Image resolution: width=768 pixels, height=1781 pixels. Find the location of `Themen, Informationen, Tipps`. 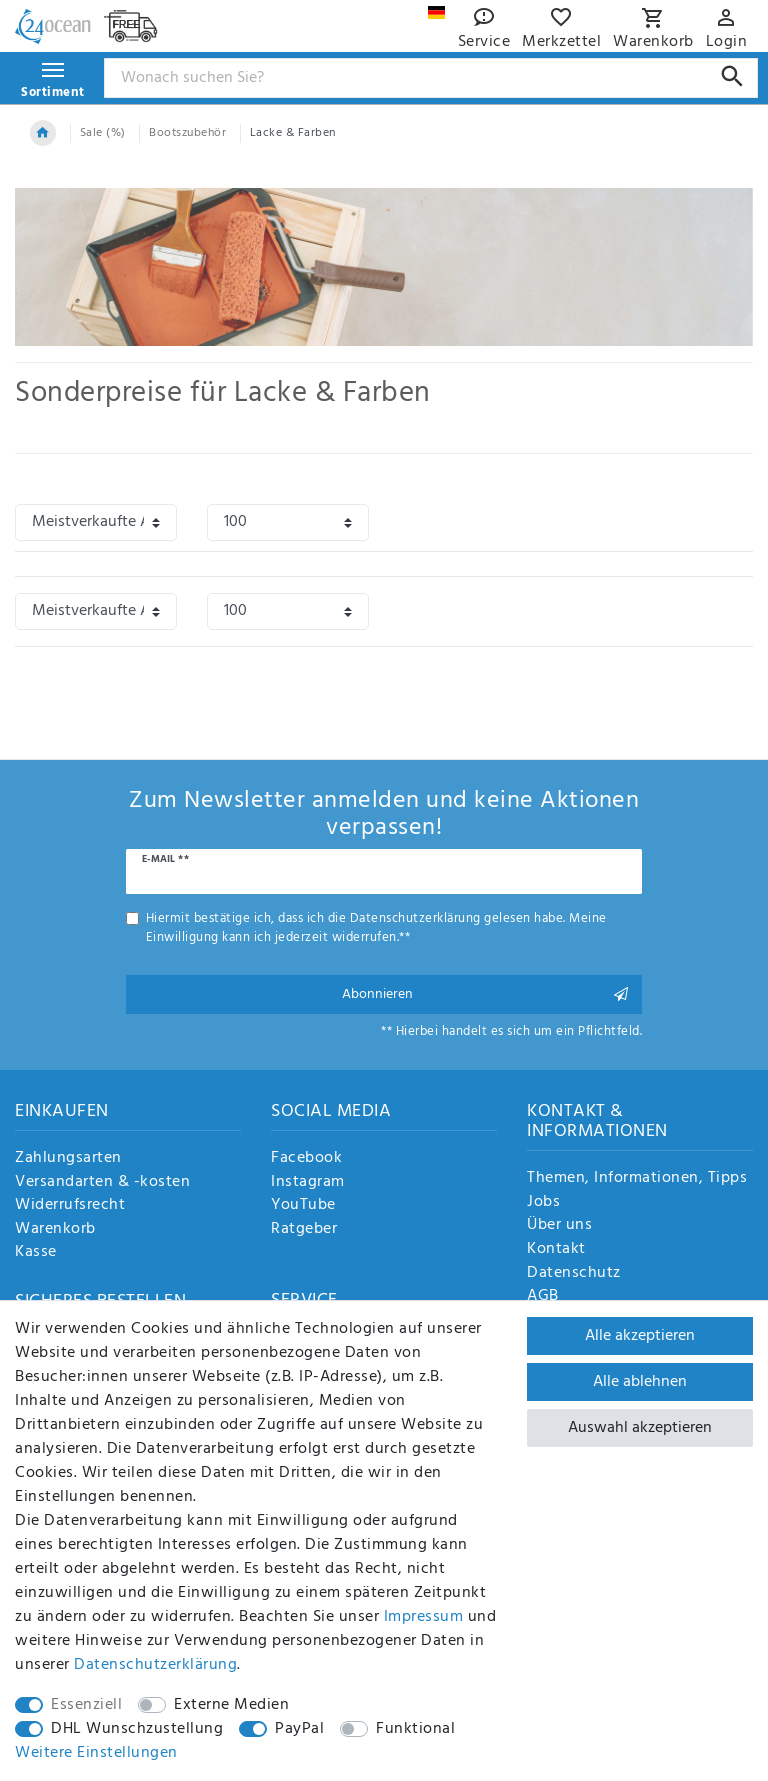

Themen, Informationen, Tipps is located at coordinates (637, 1179).